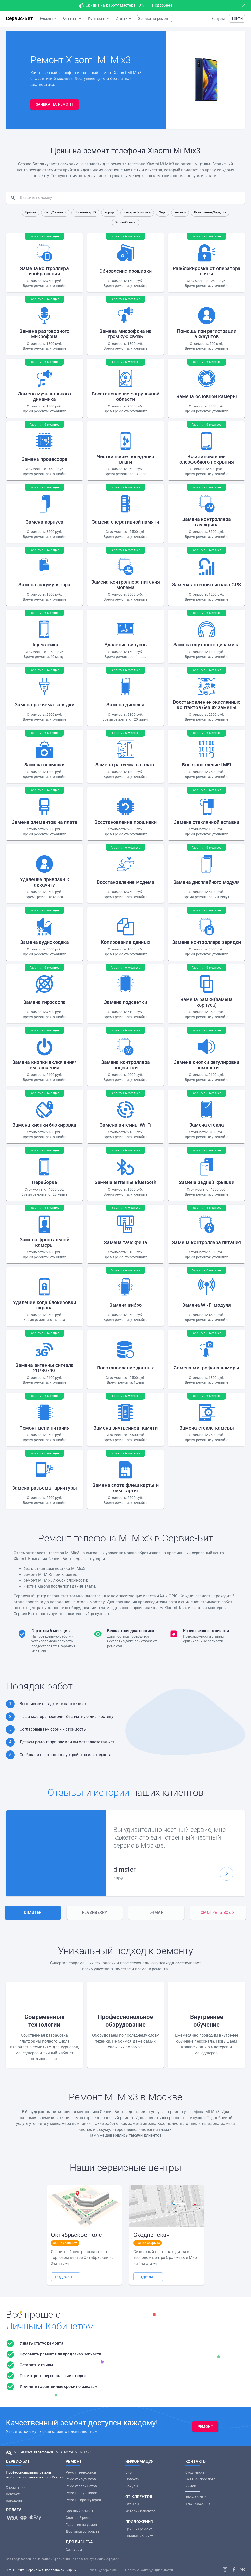  What do you see at coordinates (14, 2501) in the screenshot?
I see `Вакансии` at bounding box center [14, 2501].